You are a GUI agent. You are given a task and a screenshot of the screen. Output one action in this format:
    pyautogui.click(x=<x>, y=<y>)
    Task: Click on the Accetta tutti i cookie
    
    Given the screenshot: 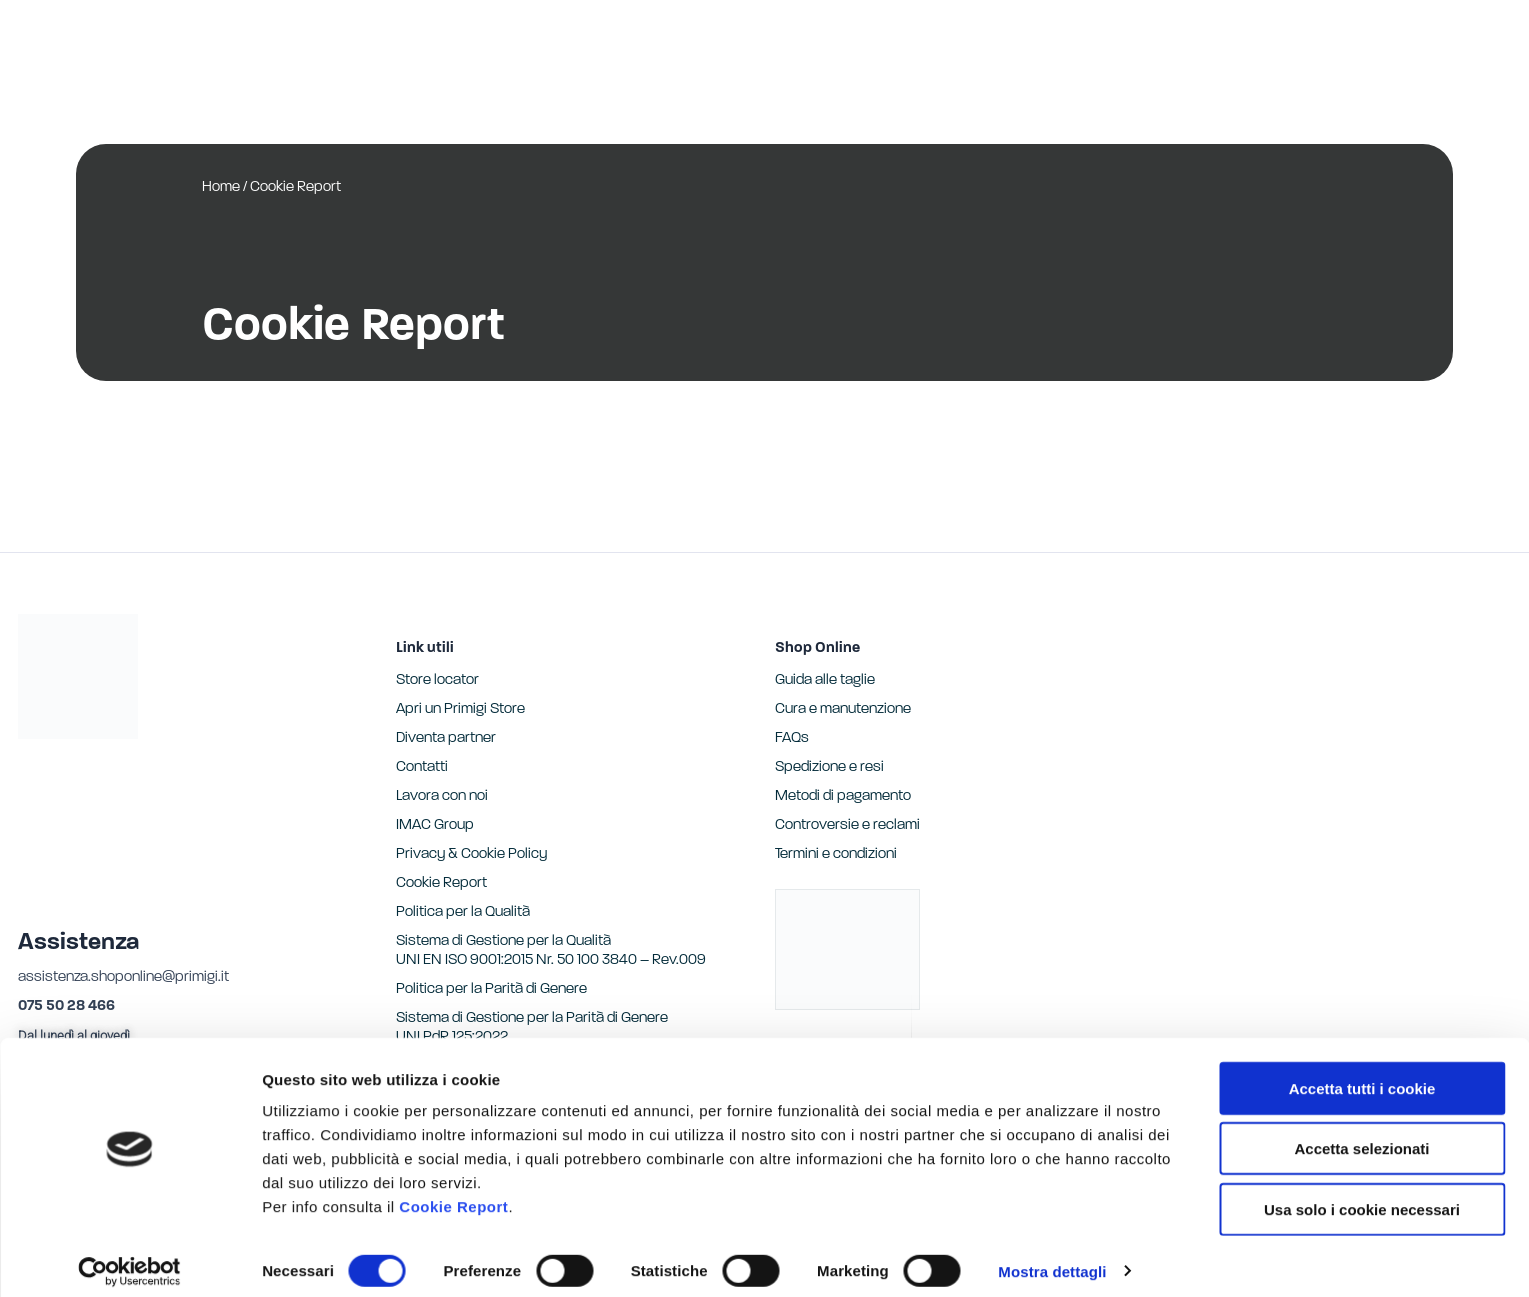 What is the action you would take?
    pyautogui.click(x=1362, y=1074)
    